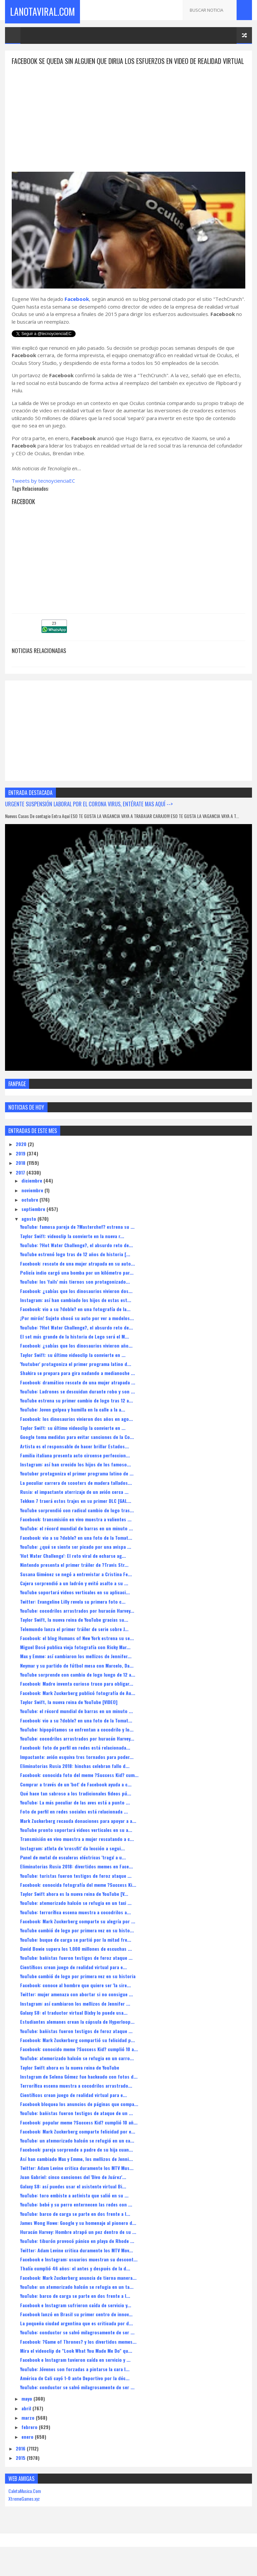 The height and width of the screenshot is (2576, 257). What do you see at coordinates (78, 2289) in the screenshot?
I see `Facebook: Mark Zuckerberg anuncia de tierna manera...` at bounding box center [78, 2289].